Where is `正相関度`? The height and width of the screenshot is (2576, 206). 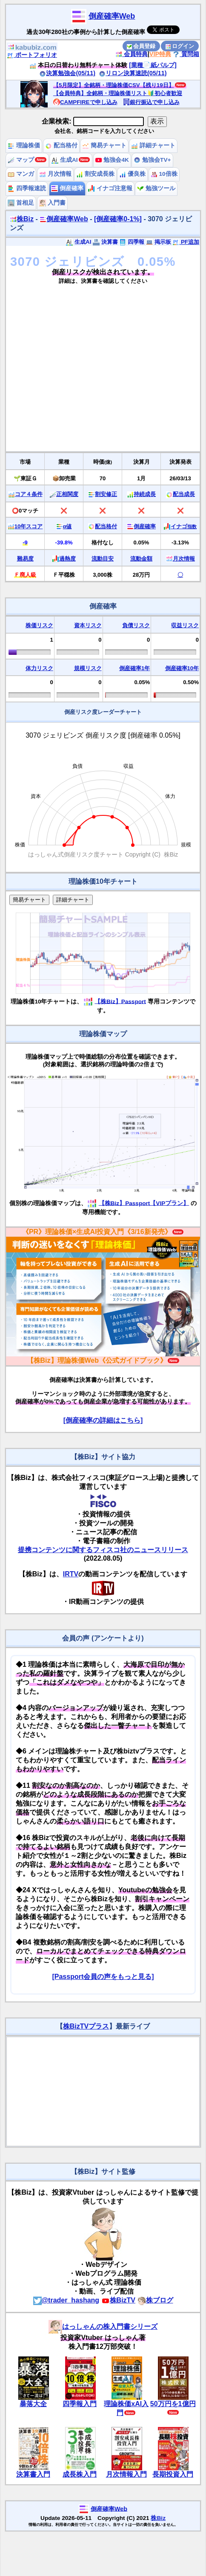 正相関度 is located at coordinates (67, 494).